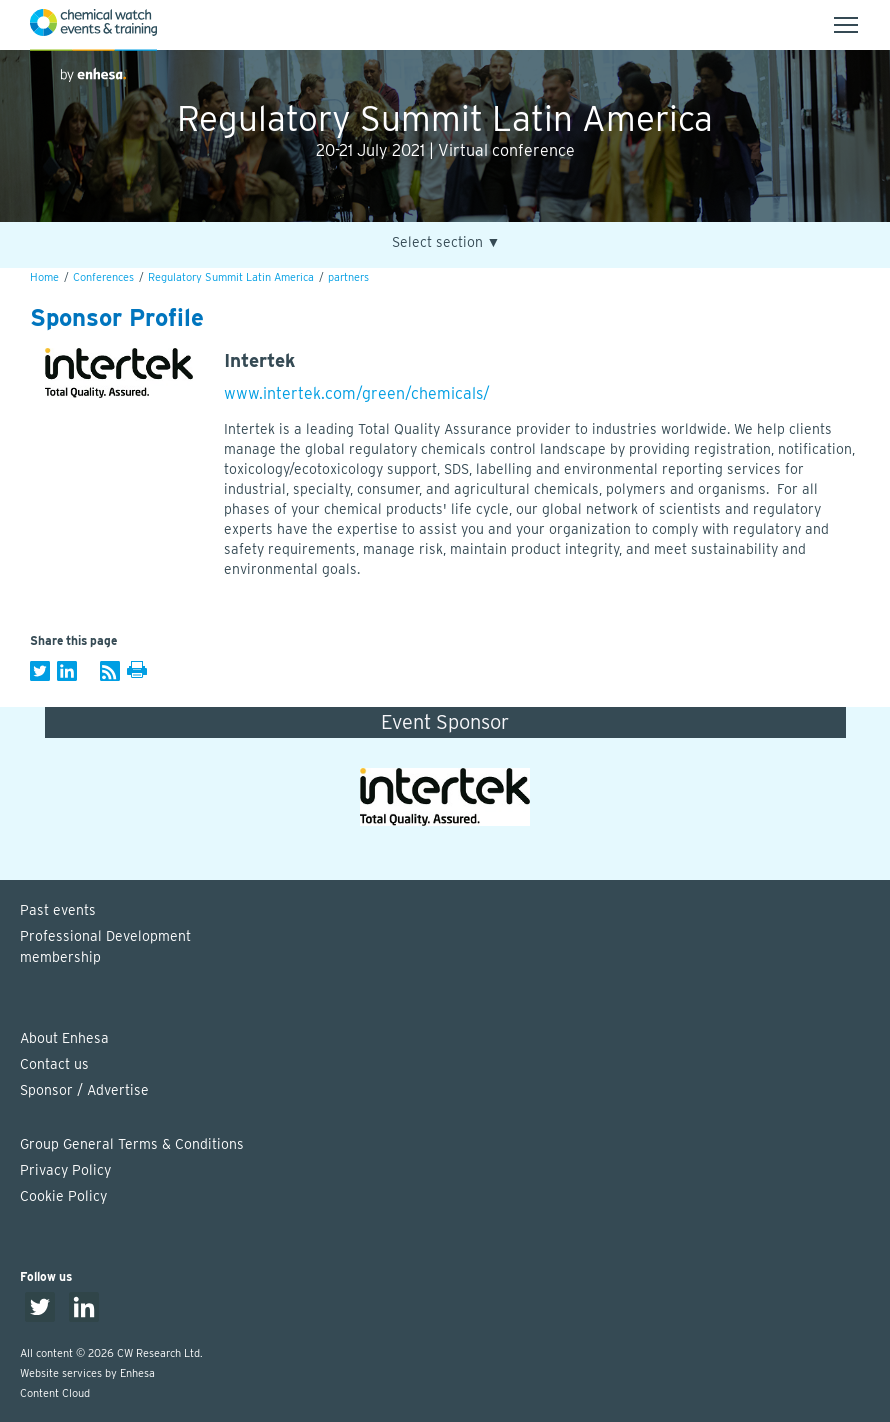 The image size is (890, 1422). What do you see at coordinates (58, 910) in the screenshot?
I see `Past events` at bounding box center [58, 910].